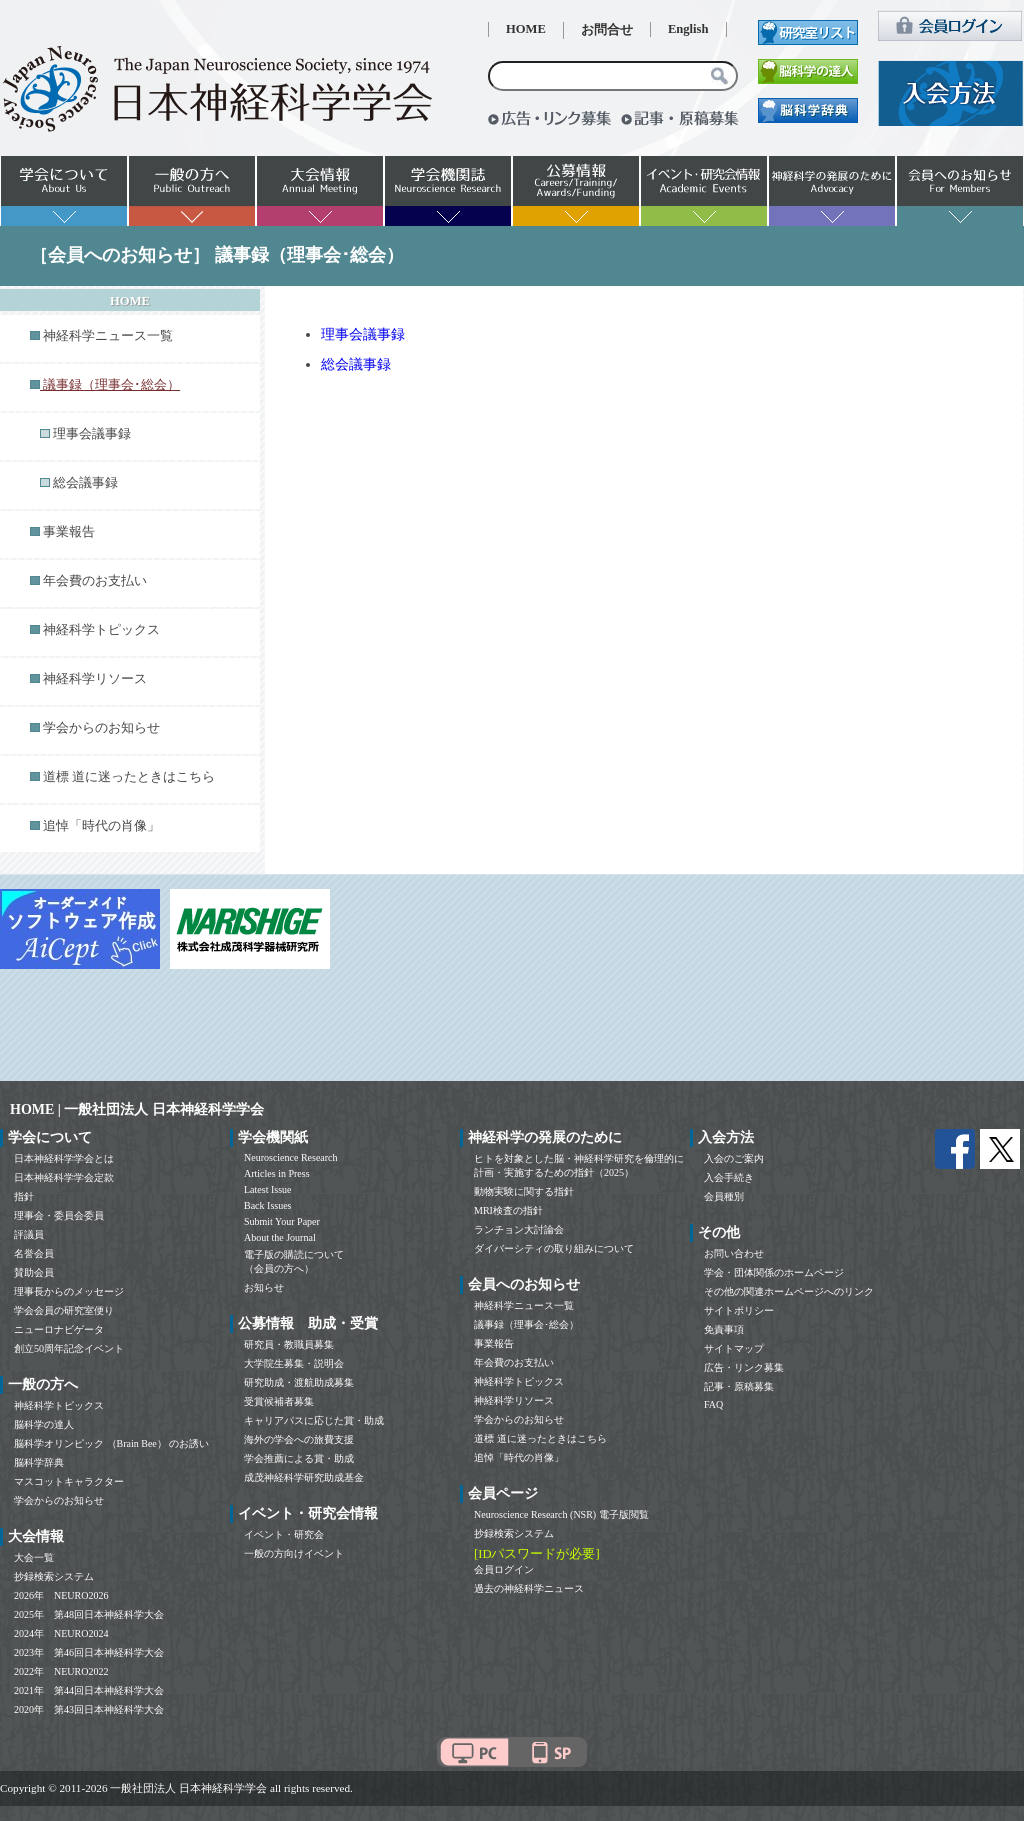 Image resolution: width=1024 pixels, height=1821 pixels. What do you see at coordinates (101, 630) in the screenshot?
I see `神経科学トピックス` at bounding box center [101, 630].